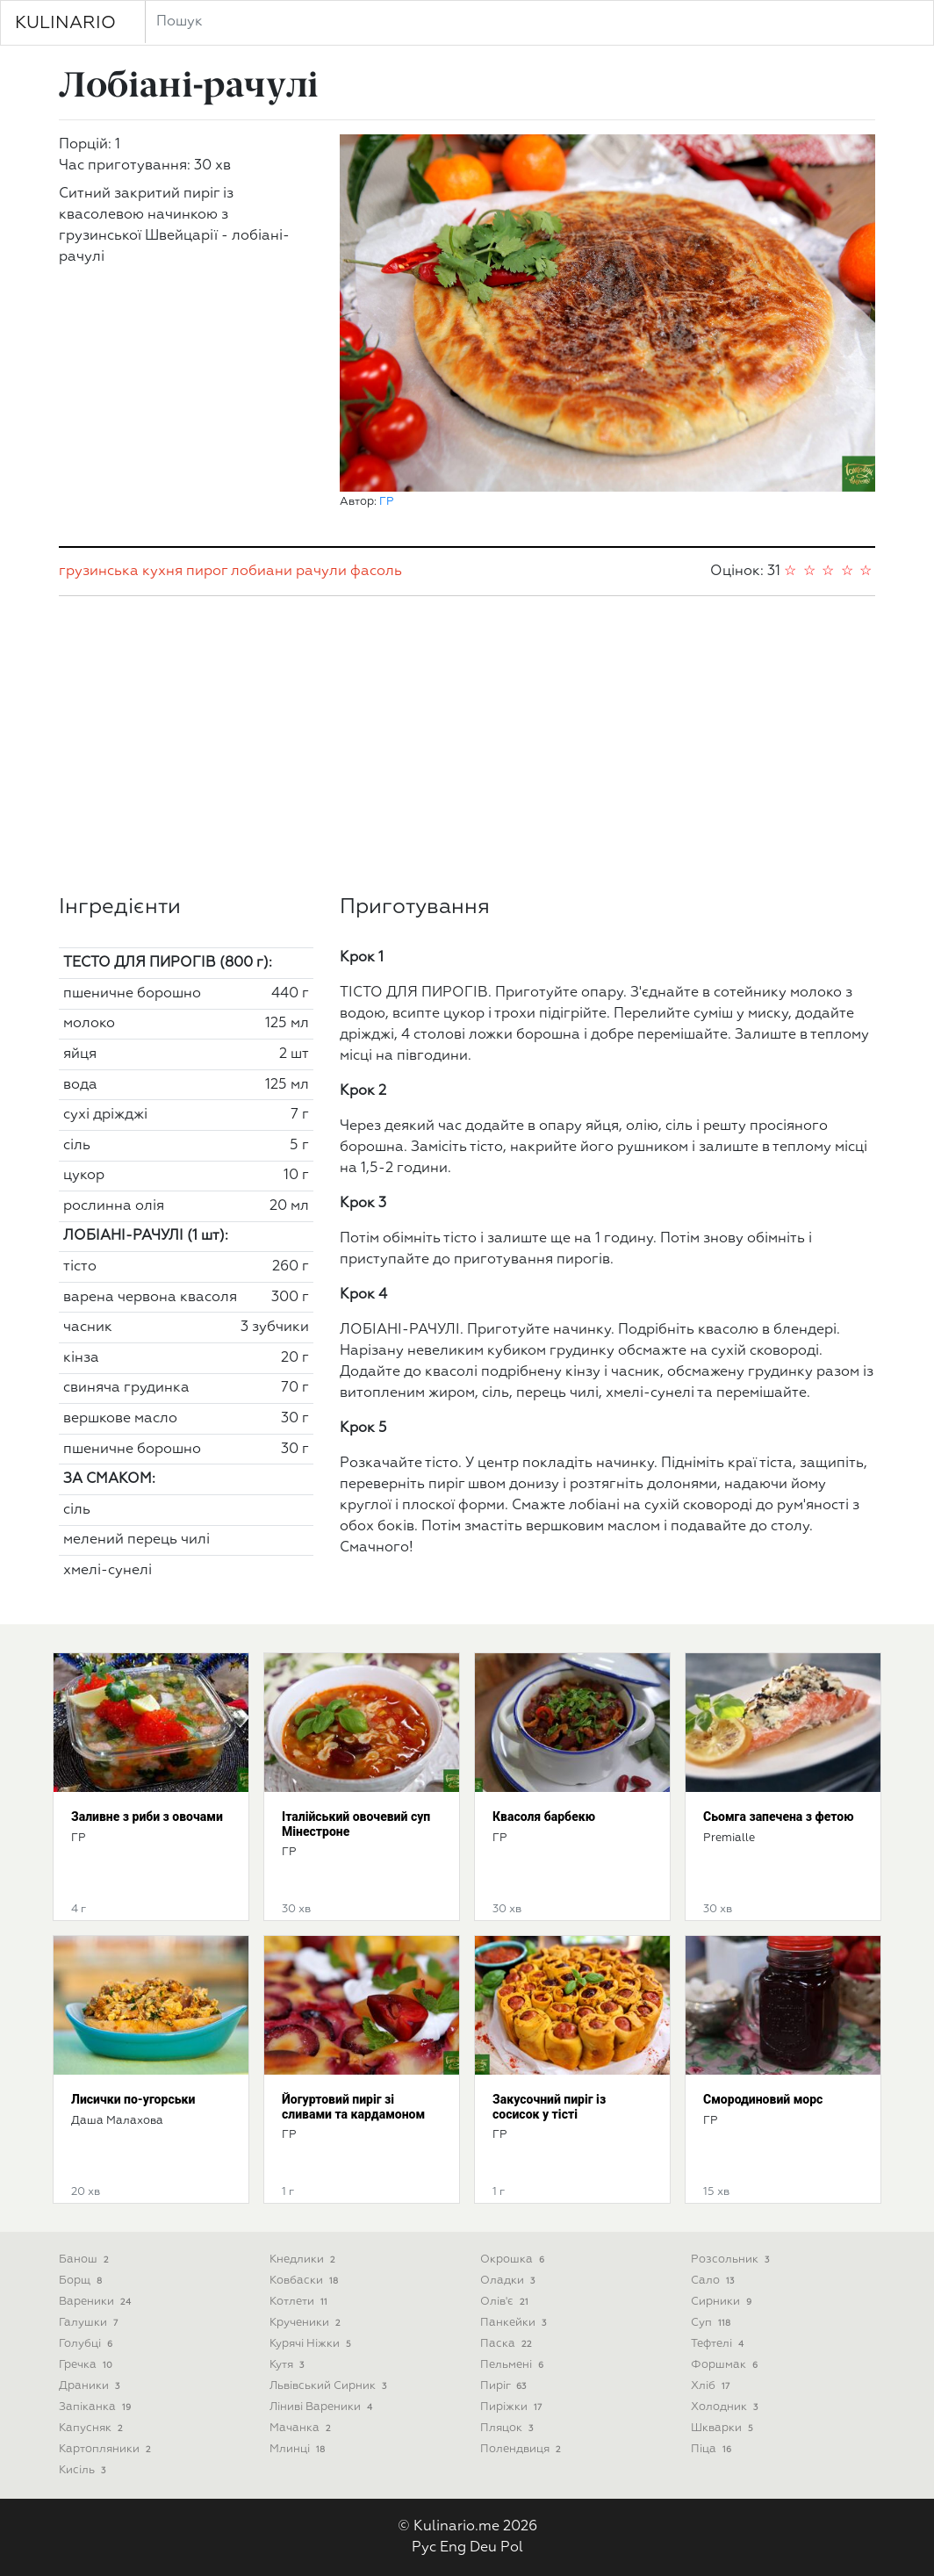 The image size is (934, 2576). Describe the element at coordinates (84, 2470) in the screenshot. I see `Кисіль` at that location.